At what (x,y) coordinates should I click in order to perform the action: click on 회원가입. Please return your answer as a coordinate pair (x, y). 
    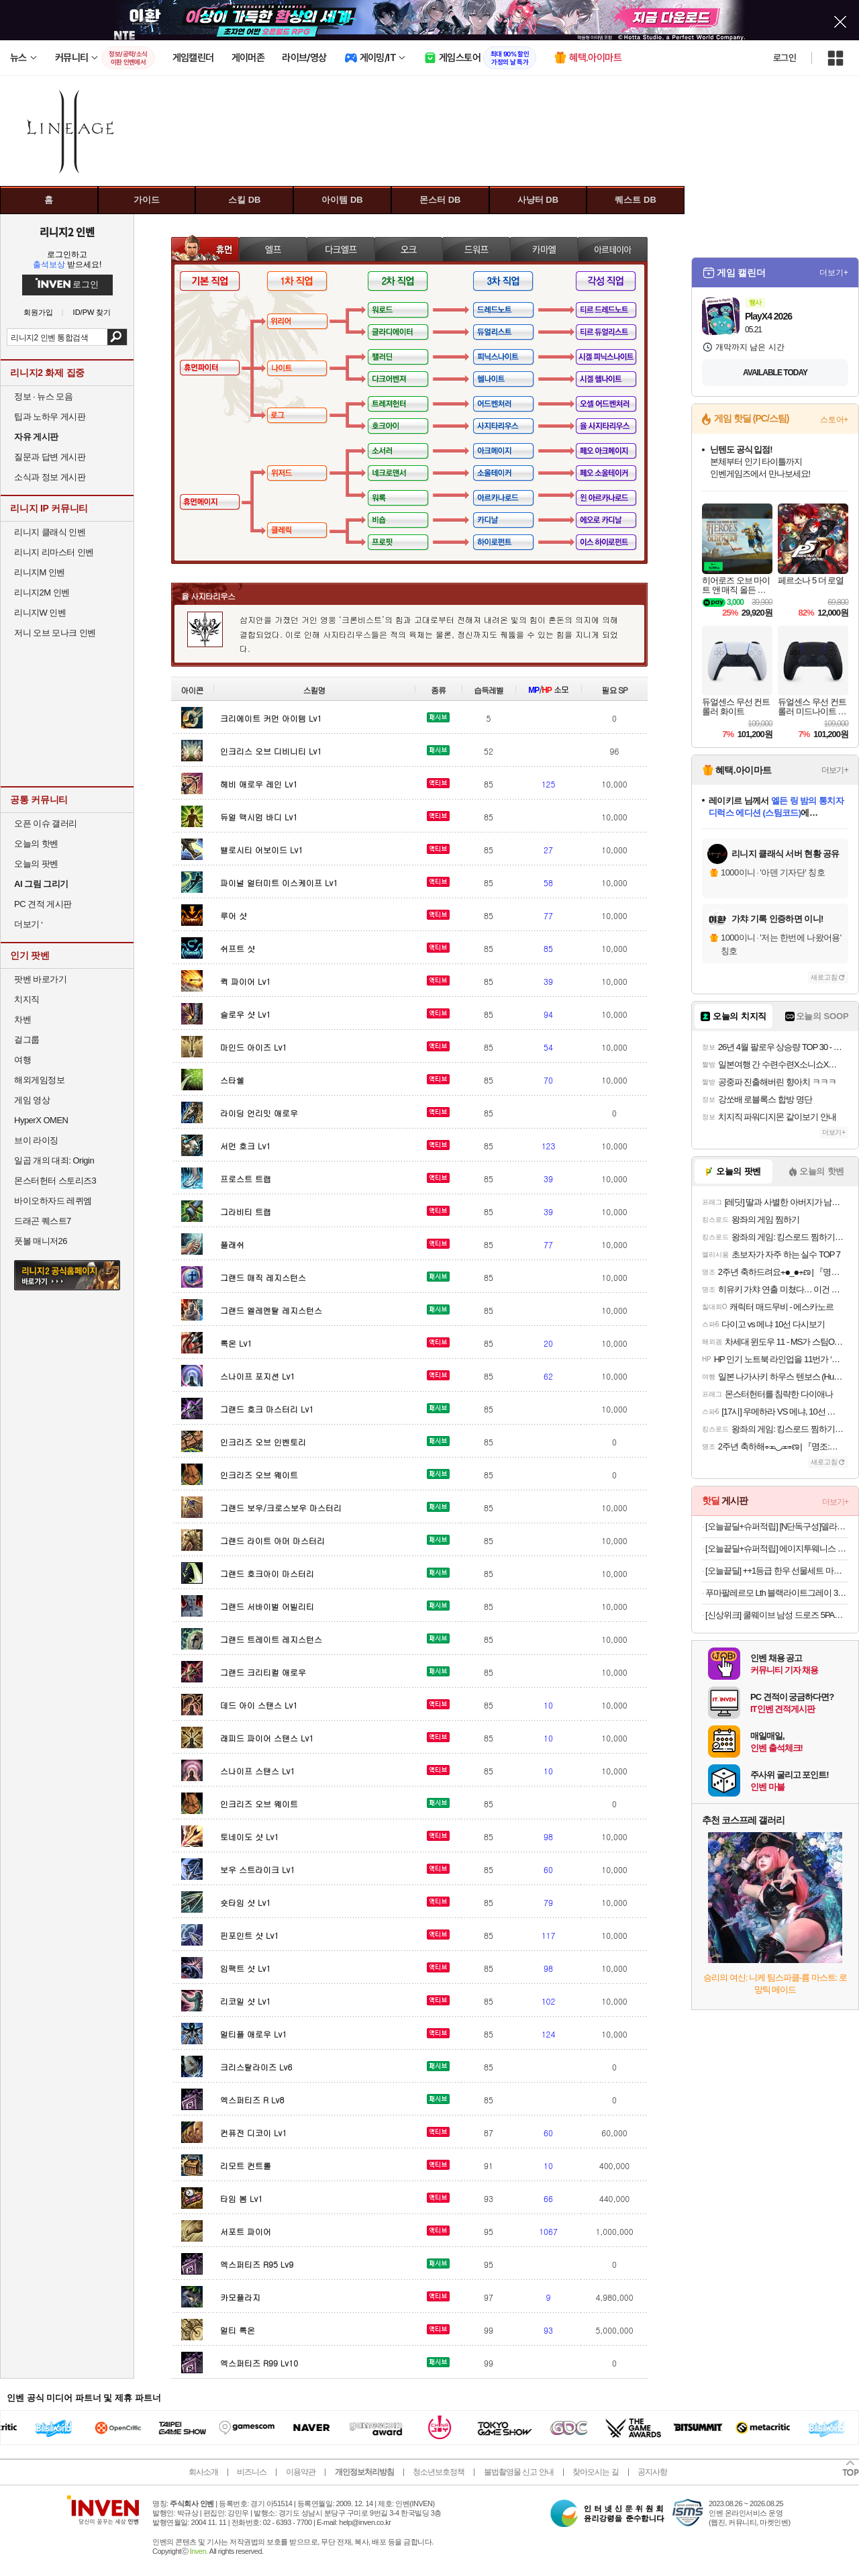
    Looking at the image, I should click on (38, 312).